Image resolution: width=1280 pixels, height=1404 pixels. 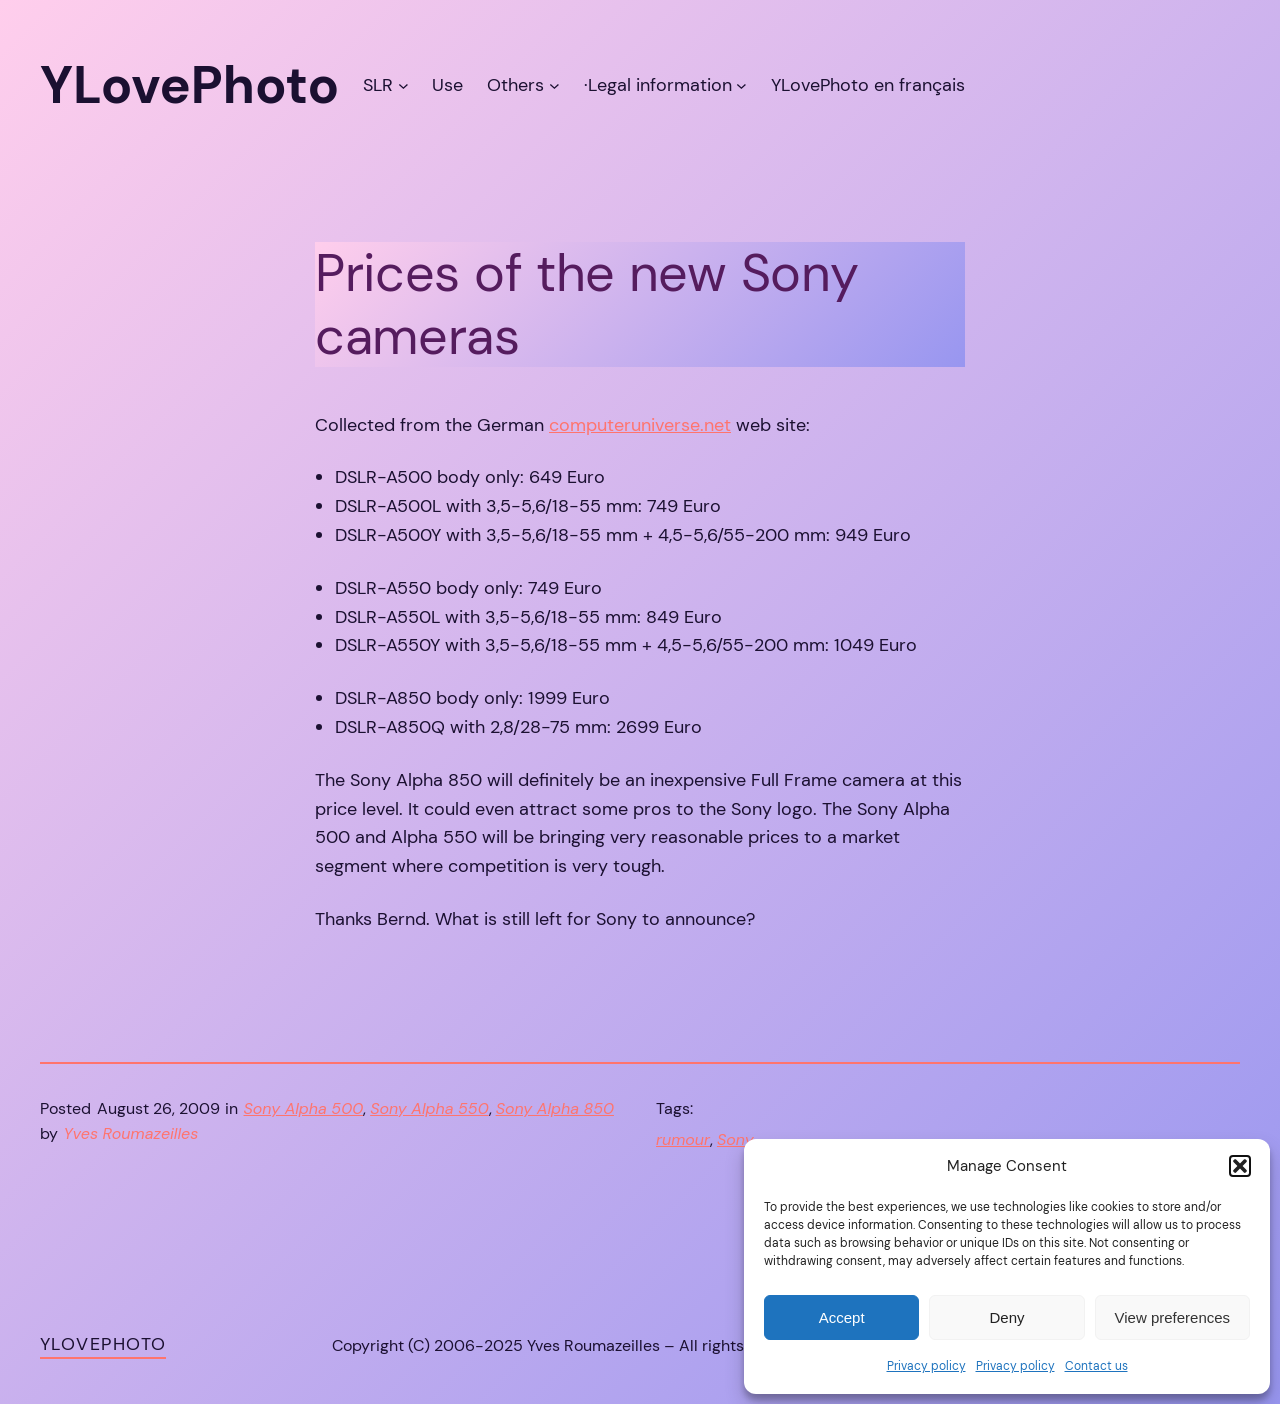 What do you see at coordinates (304, 1108) in the screenshot?
I see `Sony Alpha 500` at bounding box center [304, 1108].